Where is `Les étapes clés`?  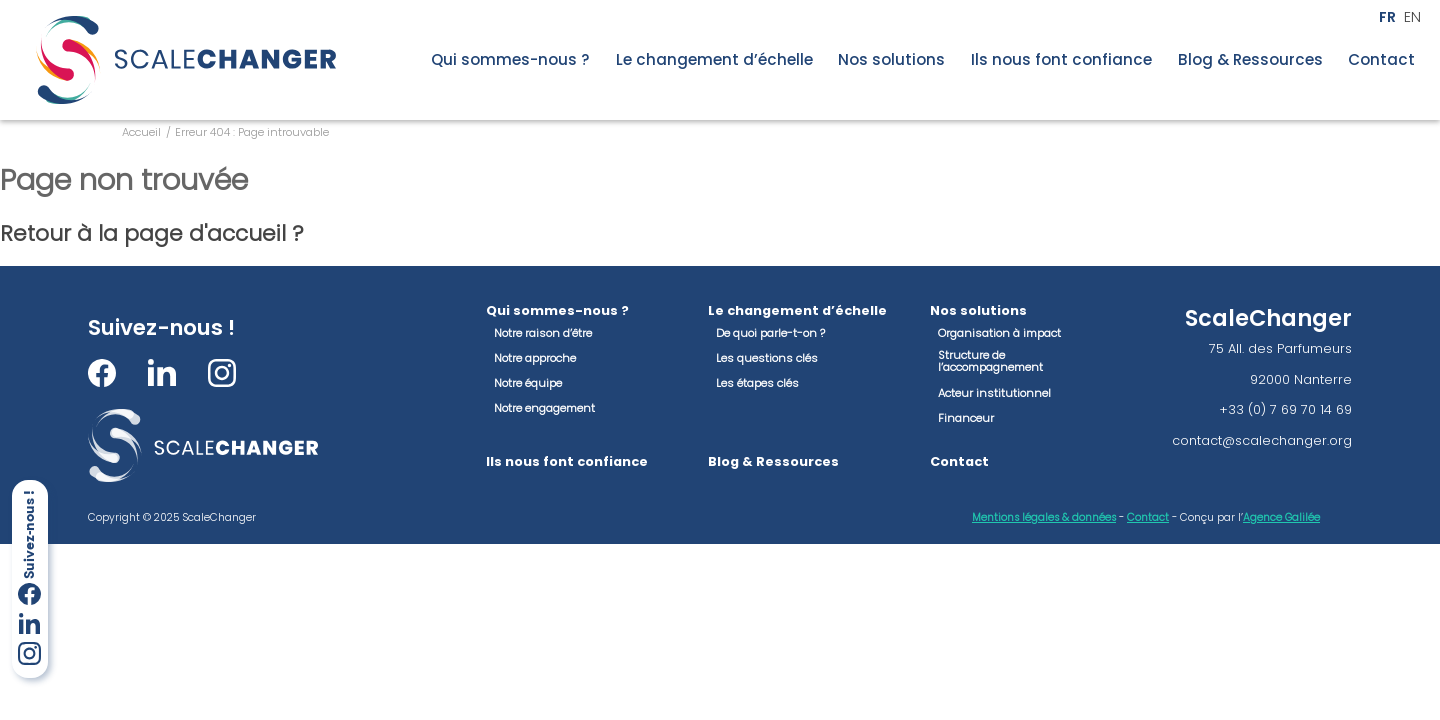 Les étapes clés is located at coordinates (757, 383).